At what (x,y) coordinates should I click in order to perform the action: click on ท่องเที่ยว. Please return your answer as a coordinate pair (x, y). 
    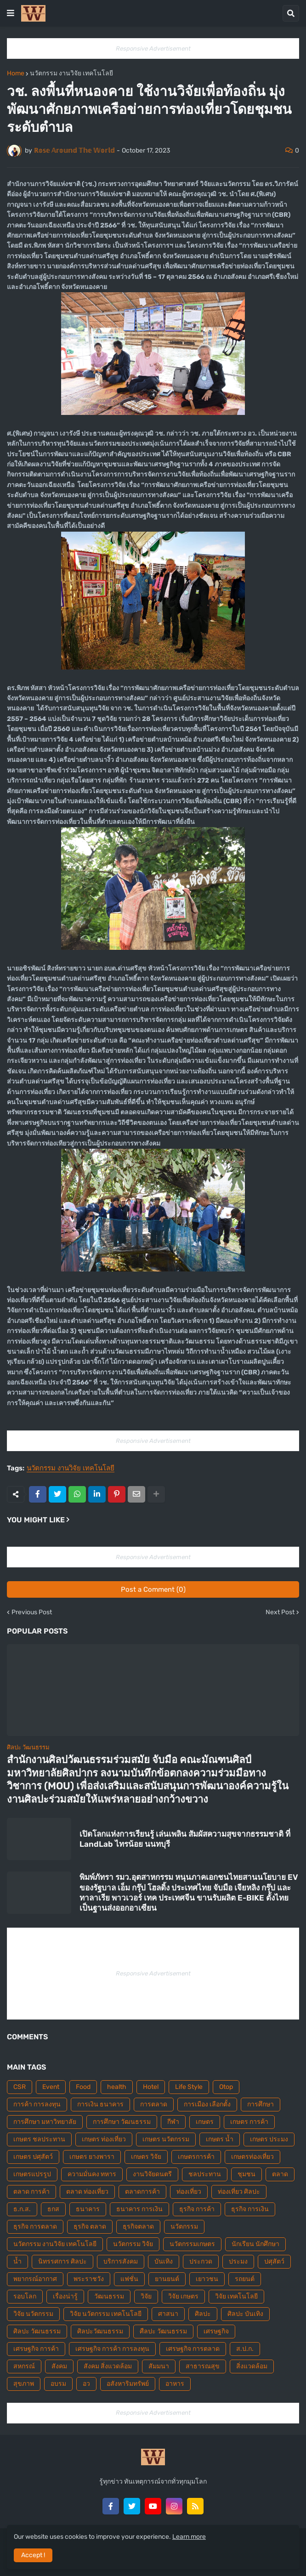
    Looking at the image, I should click on (188, 2192).